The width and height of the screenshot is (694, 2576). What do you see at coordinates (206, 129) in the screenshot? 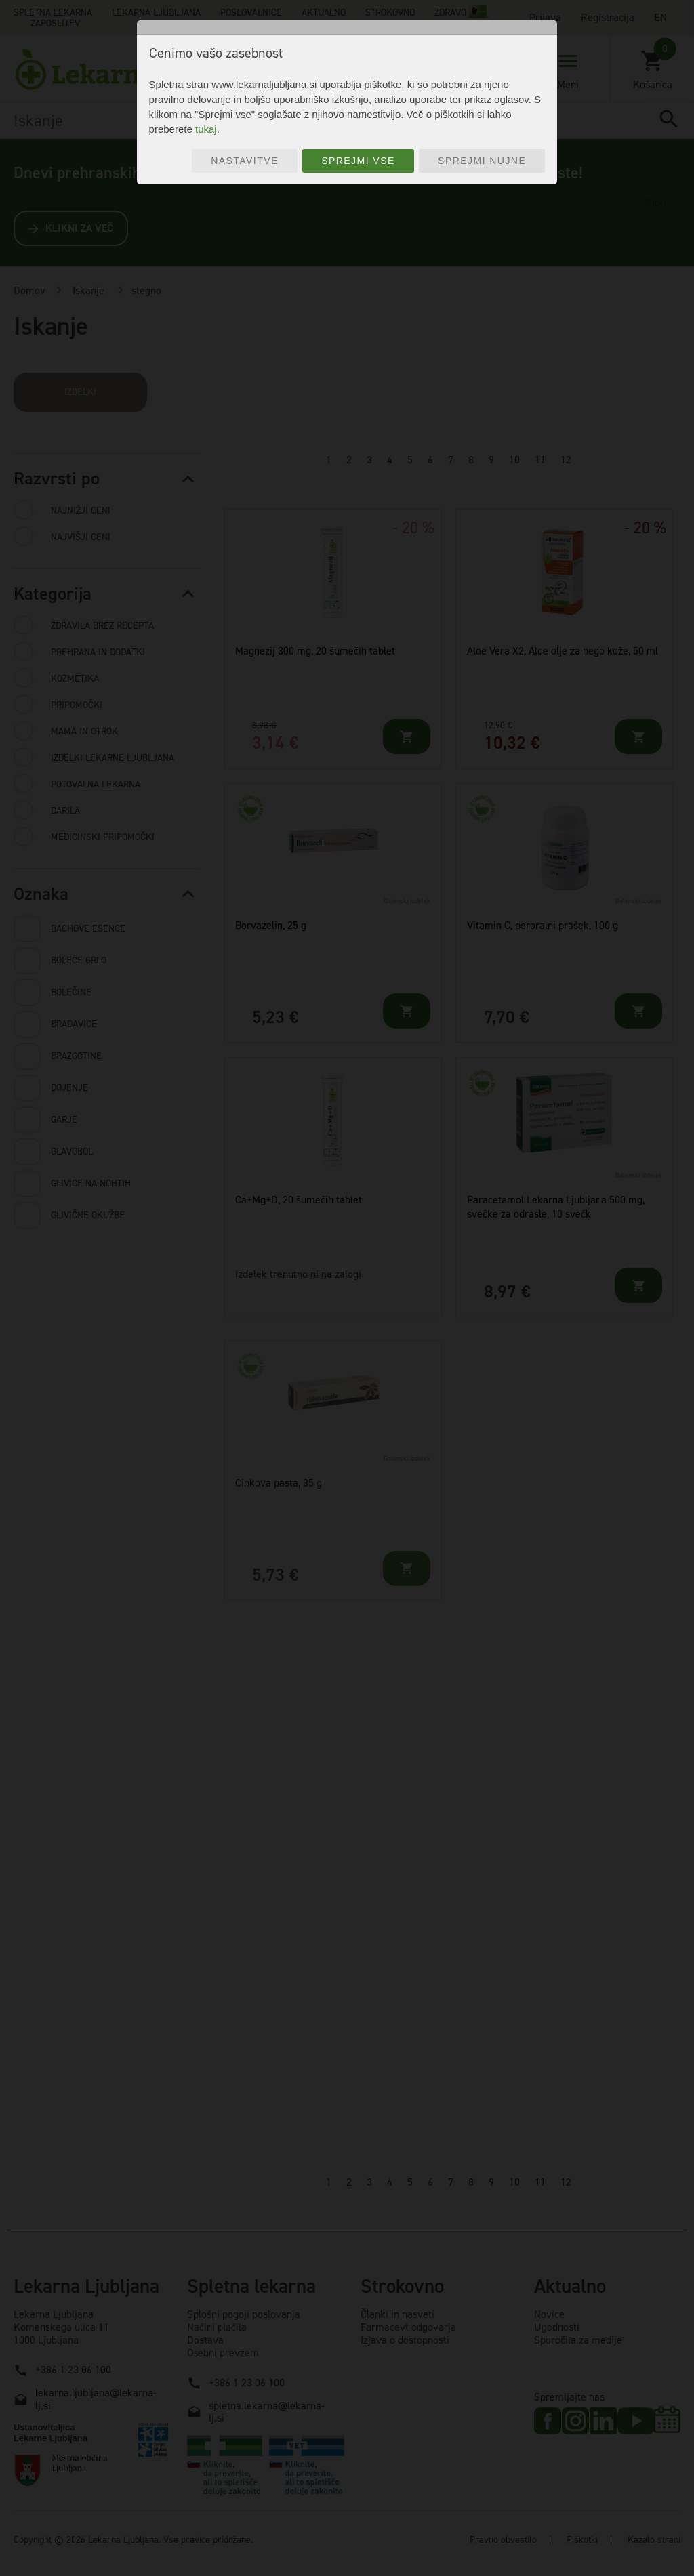
I see `tukaj` at bounding box center [206, 129].